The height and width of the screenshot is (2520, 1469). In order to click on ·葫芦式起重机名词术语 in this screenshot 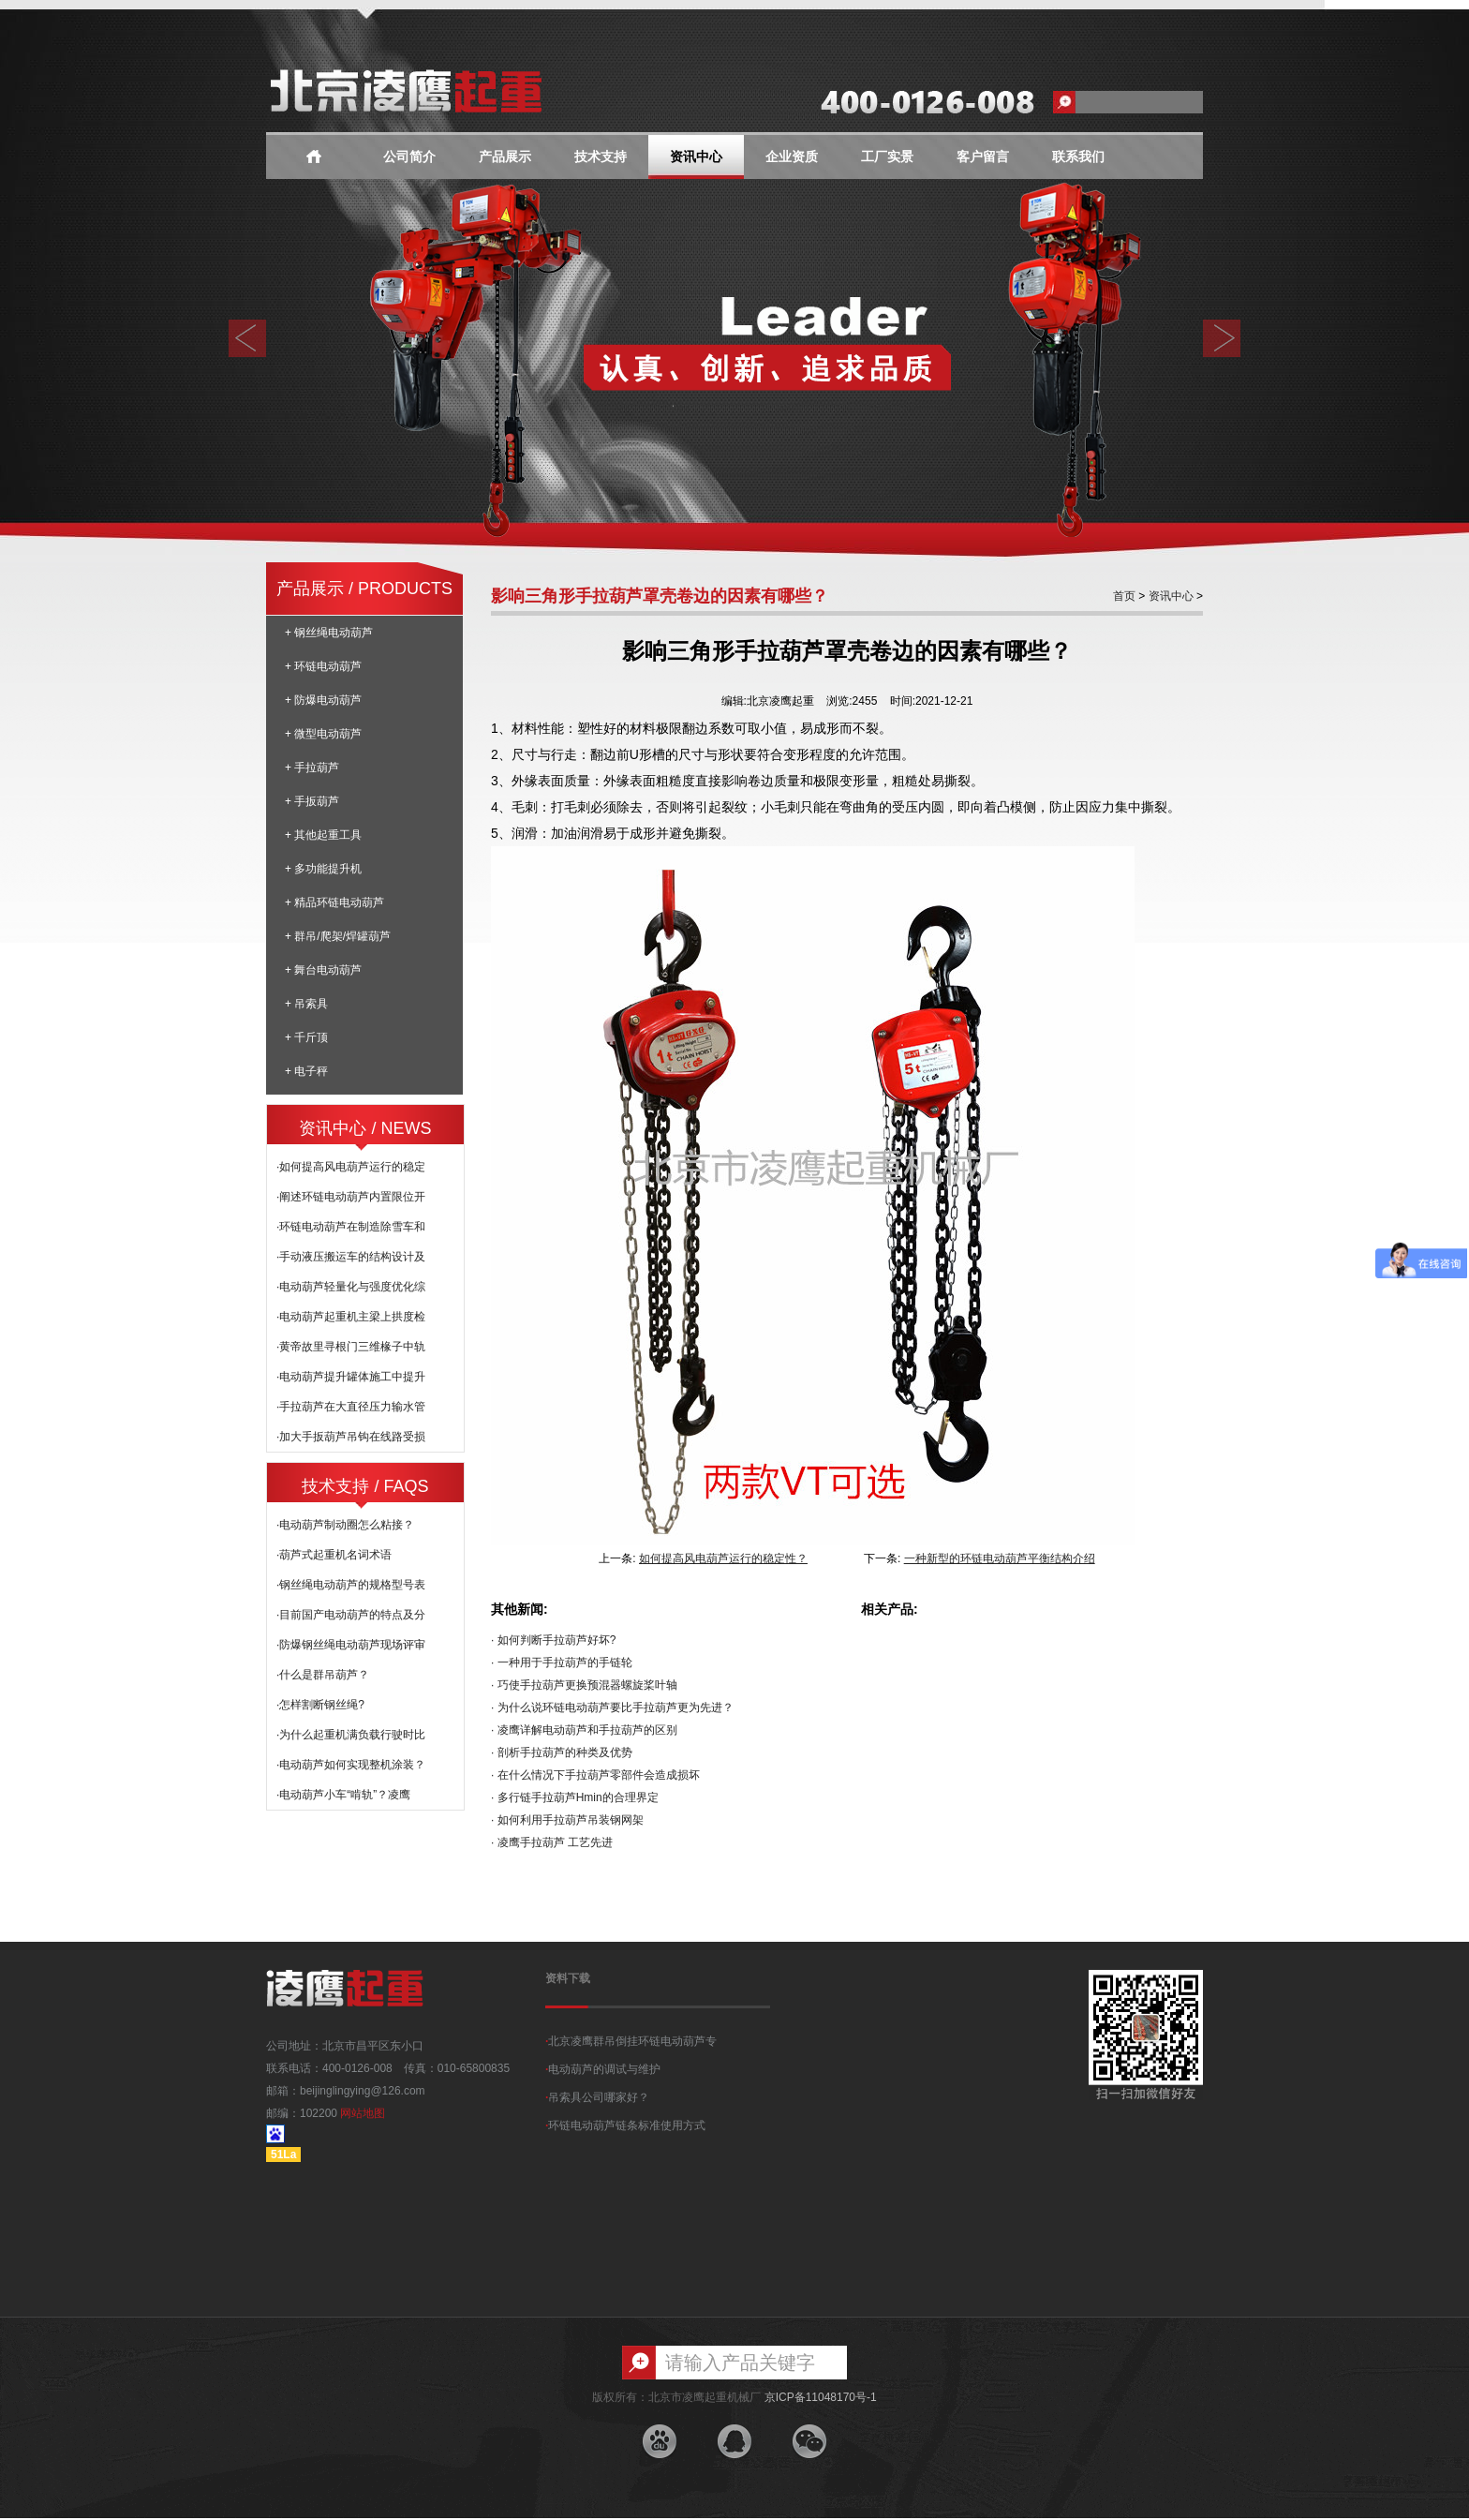, I will do `click(334, 1554)`.